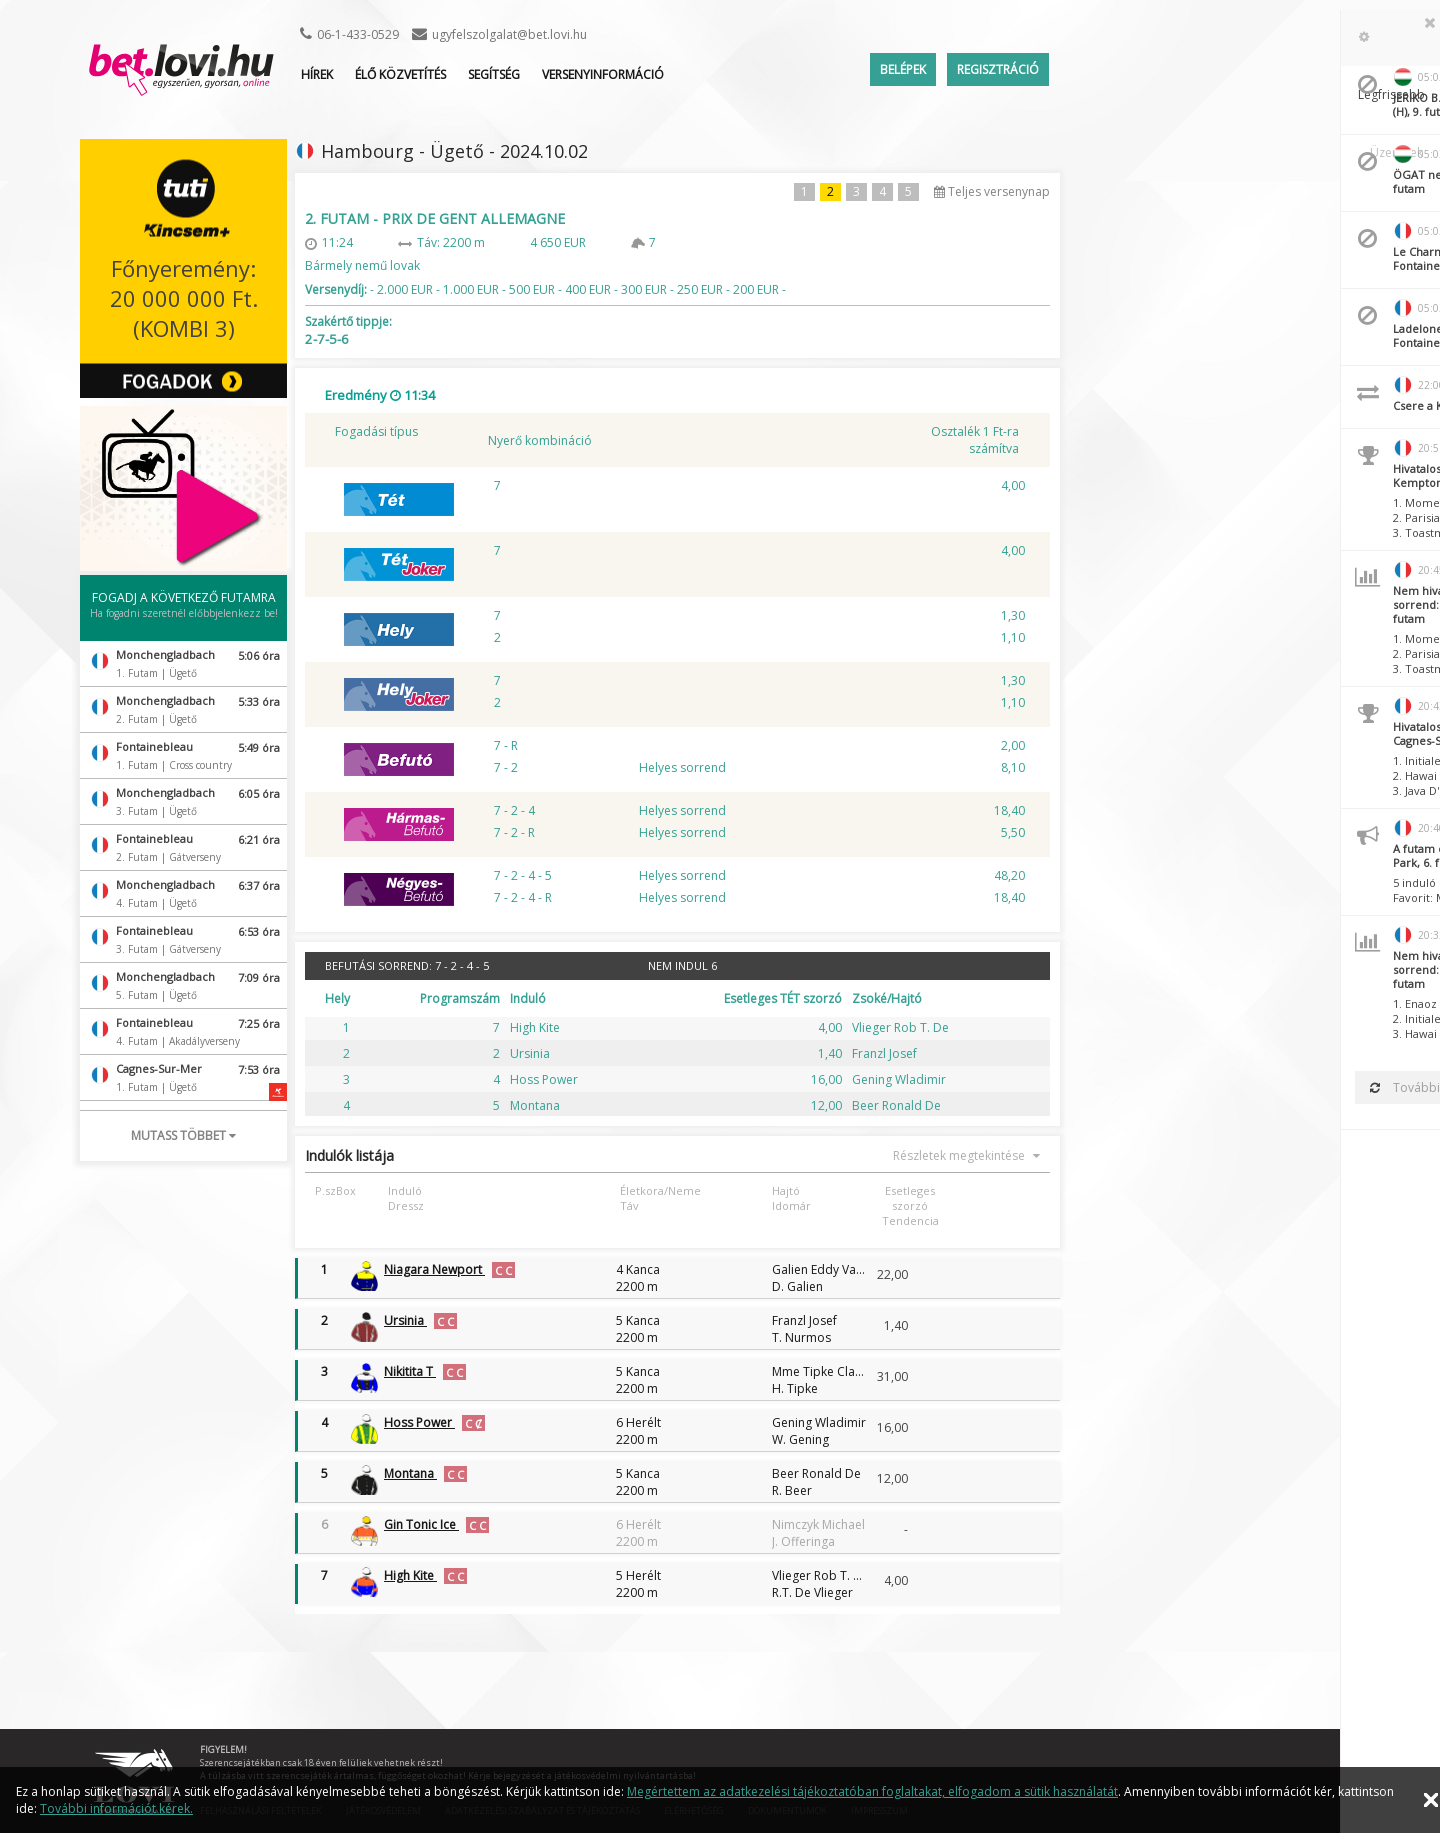  I want to click on Hírek, so click(317, 74).